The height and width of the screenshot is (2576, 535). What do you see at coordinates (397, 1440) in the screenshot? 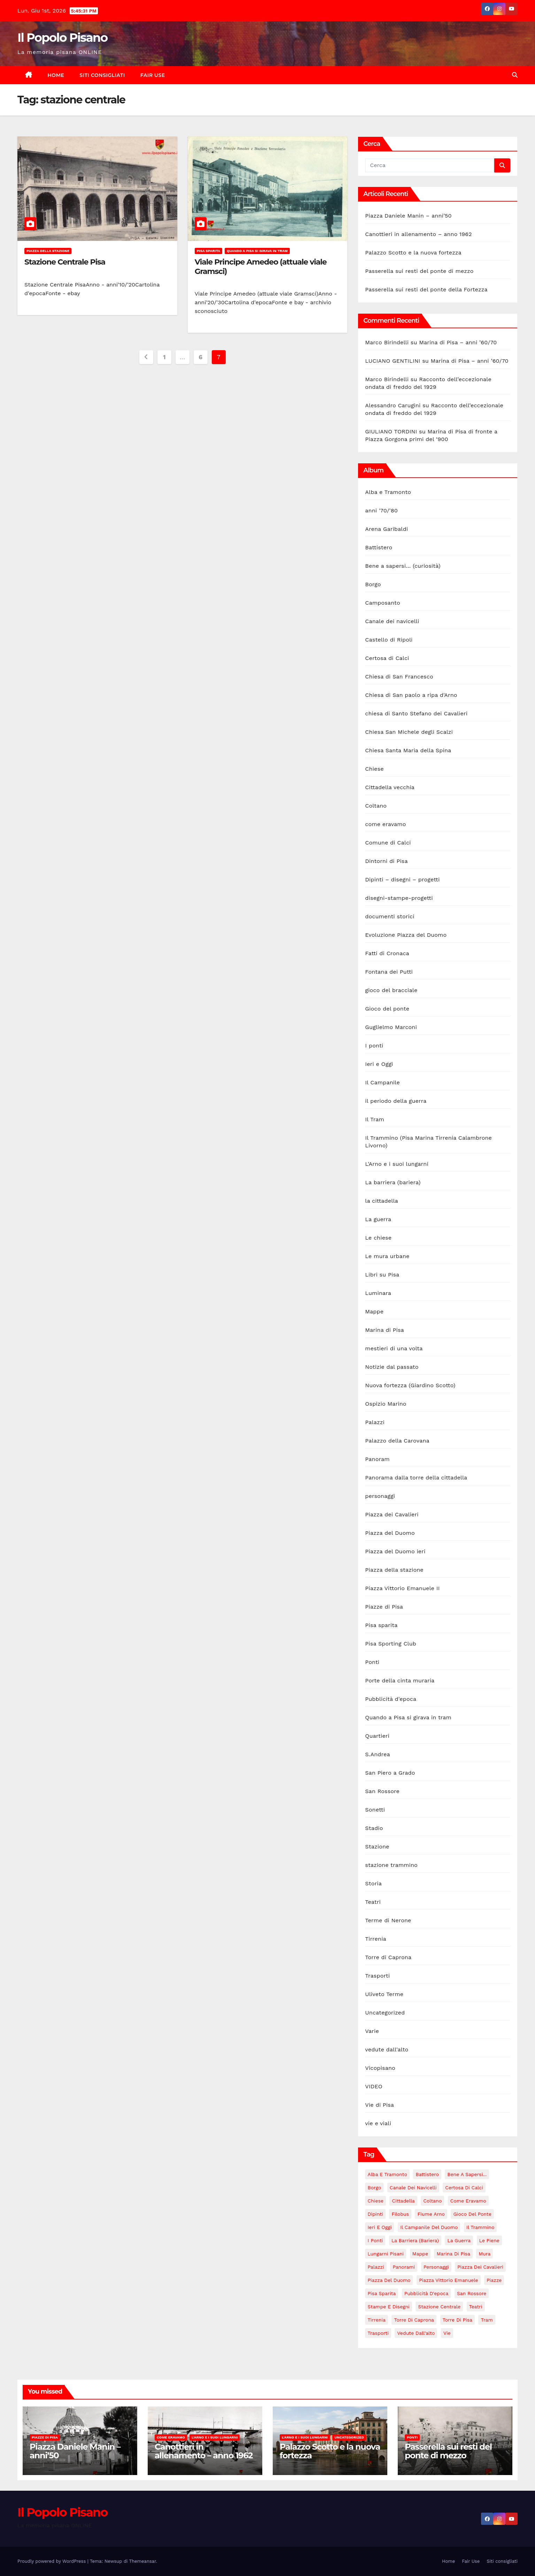
I see `Palazzo della Carovana` at bounding box center [397, 1440].